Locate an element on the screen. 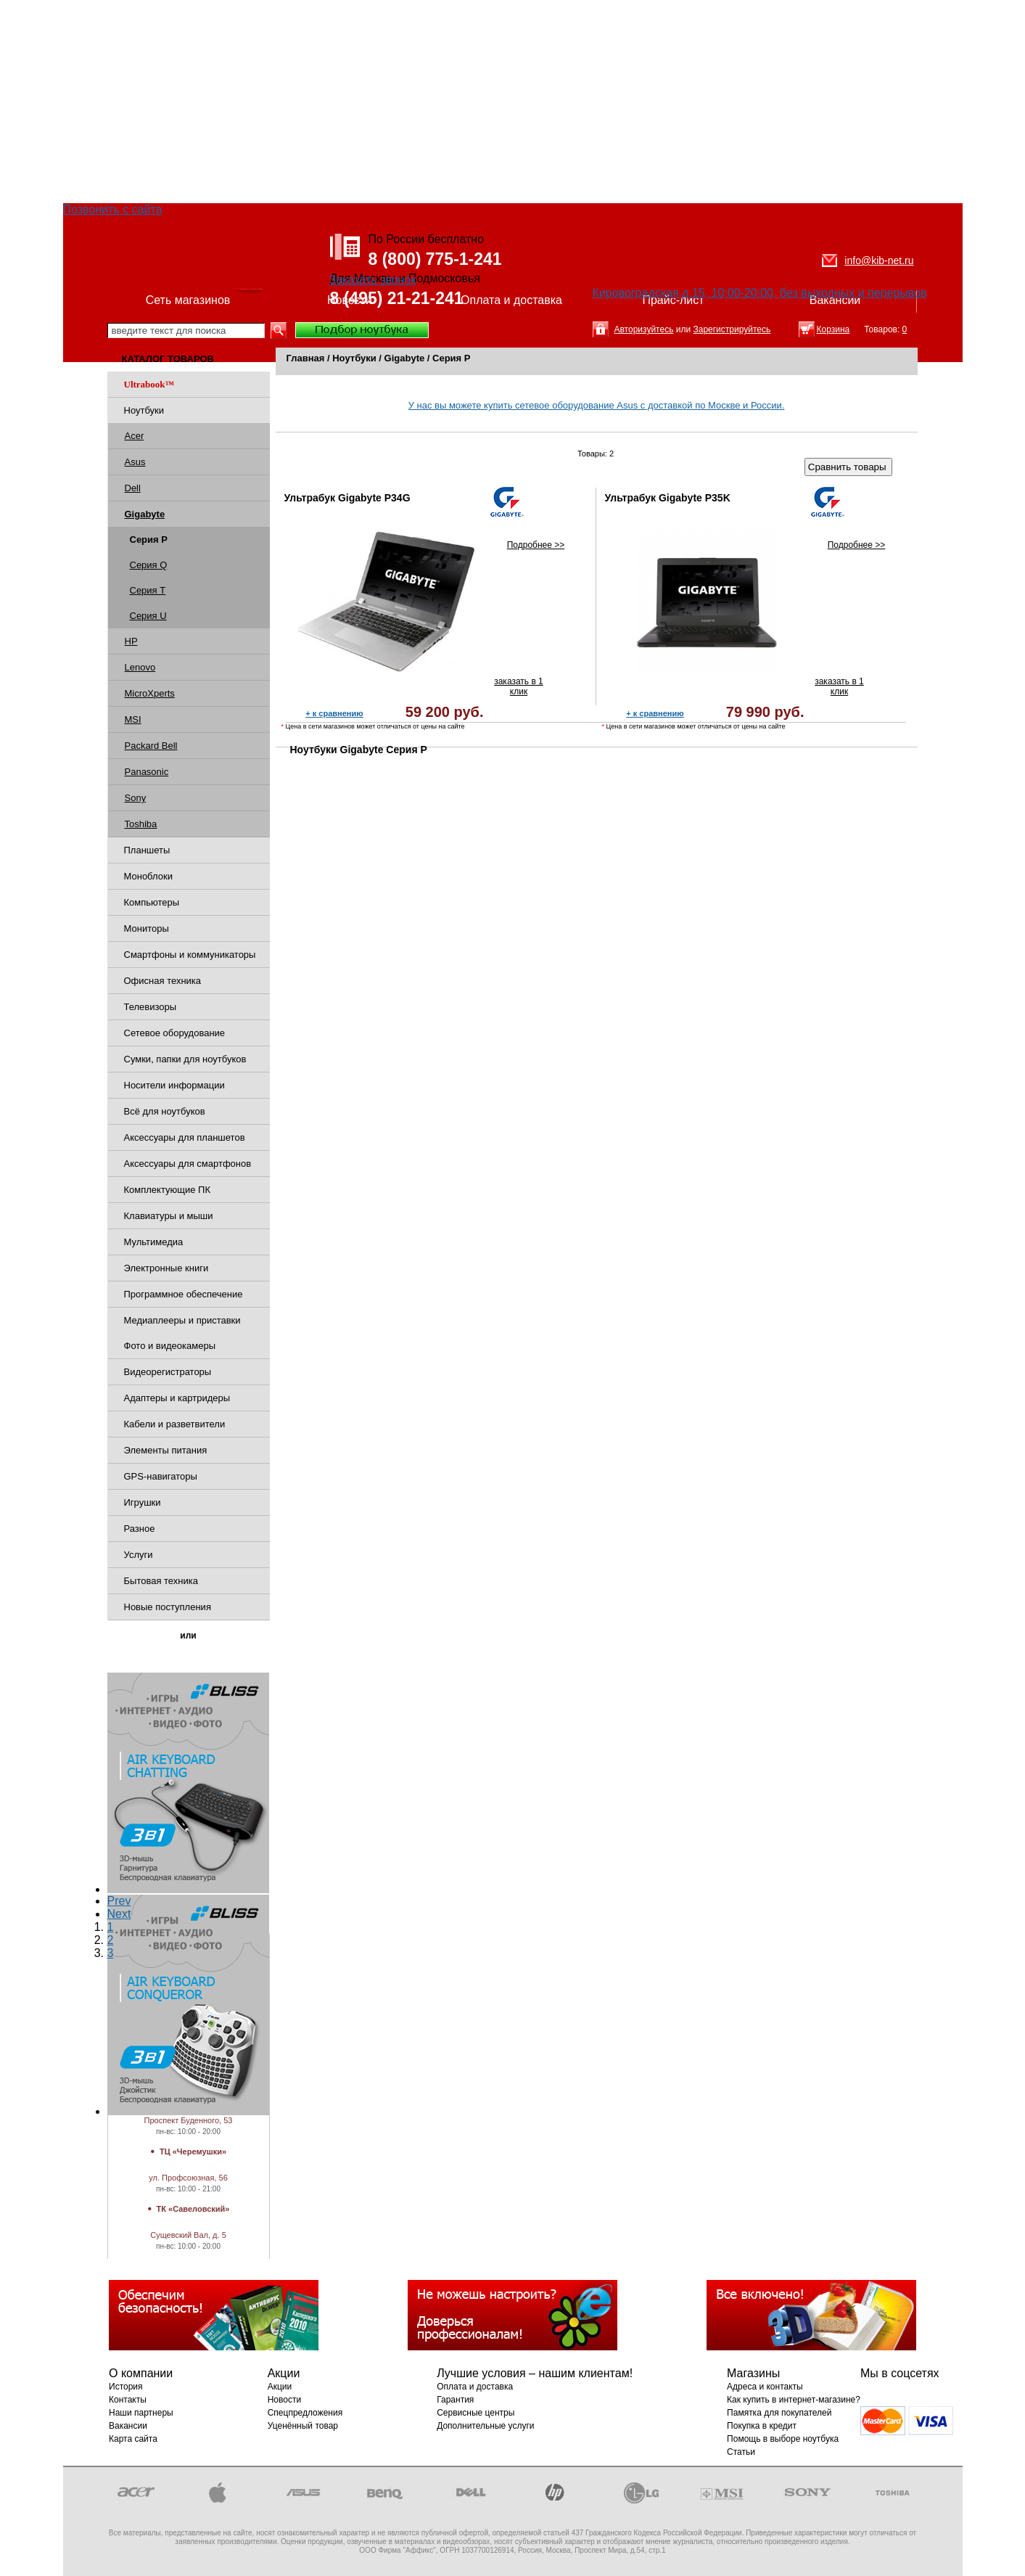 The image size is (1025, 2576). Аксессуары для планшетов is located at coordinates (184, 1137).